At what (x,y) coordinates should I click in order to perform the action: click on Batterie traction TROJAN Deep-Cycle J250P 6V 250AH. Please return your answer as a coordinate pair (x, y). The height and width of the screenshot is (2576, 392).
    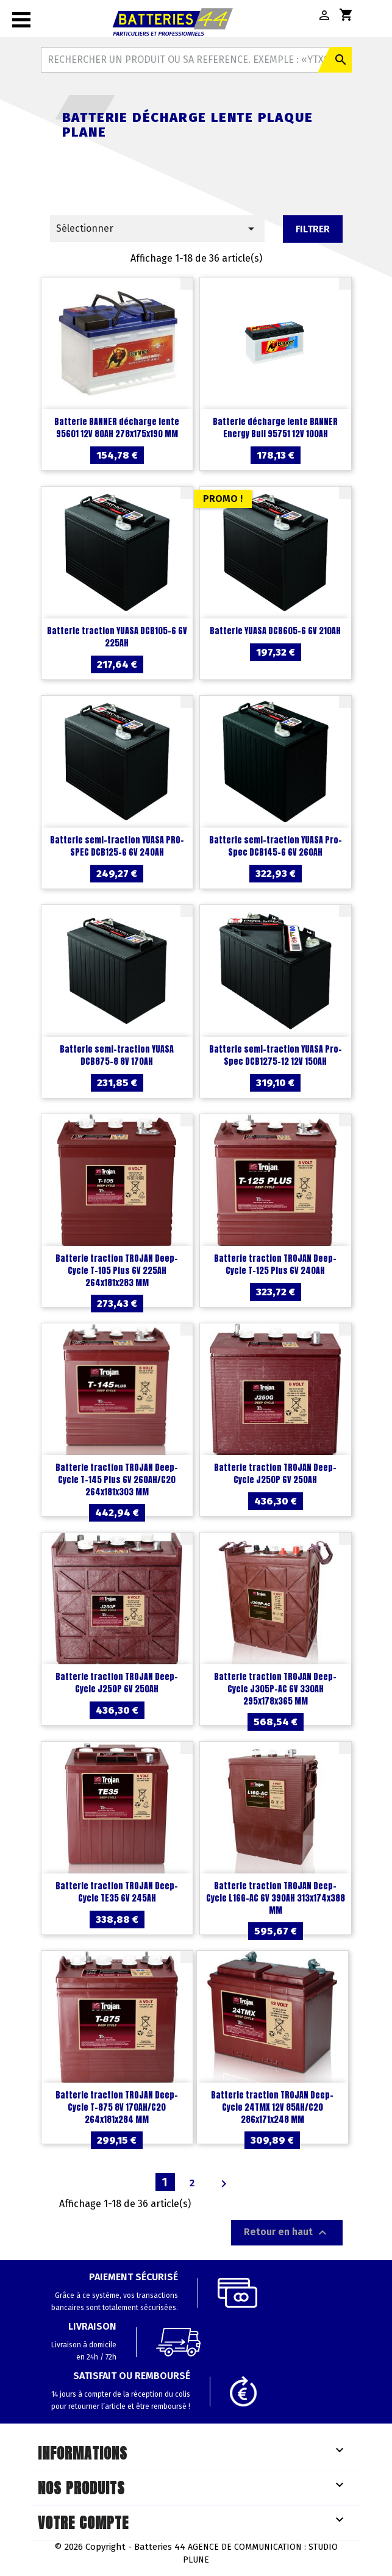
    Looking at the image, I should click on (275, 1473).